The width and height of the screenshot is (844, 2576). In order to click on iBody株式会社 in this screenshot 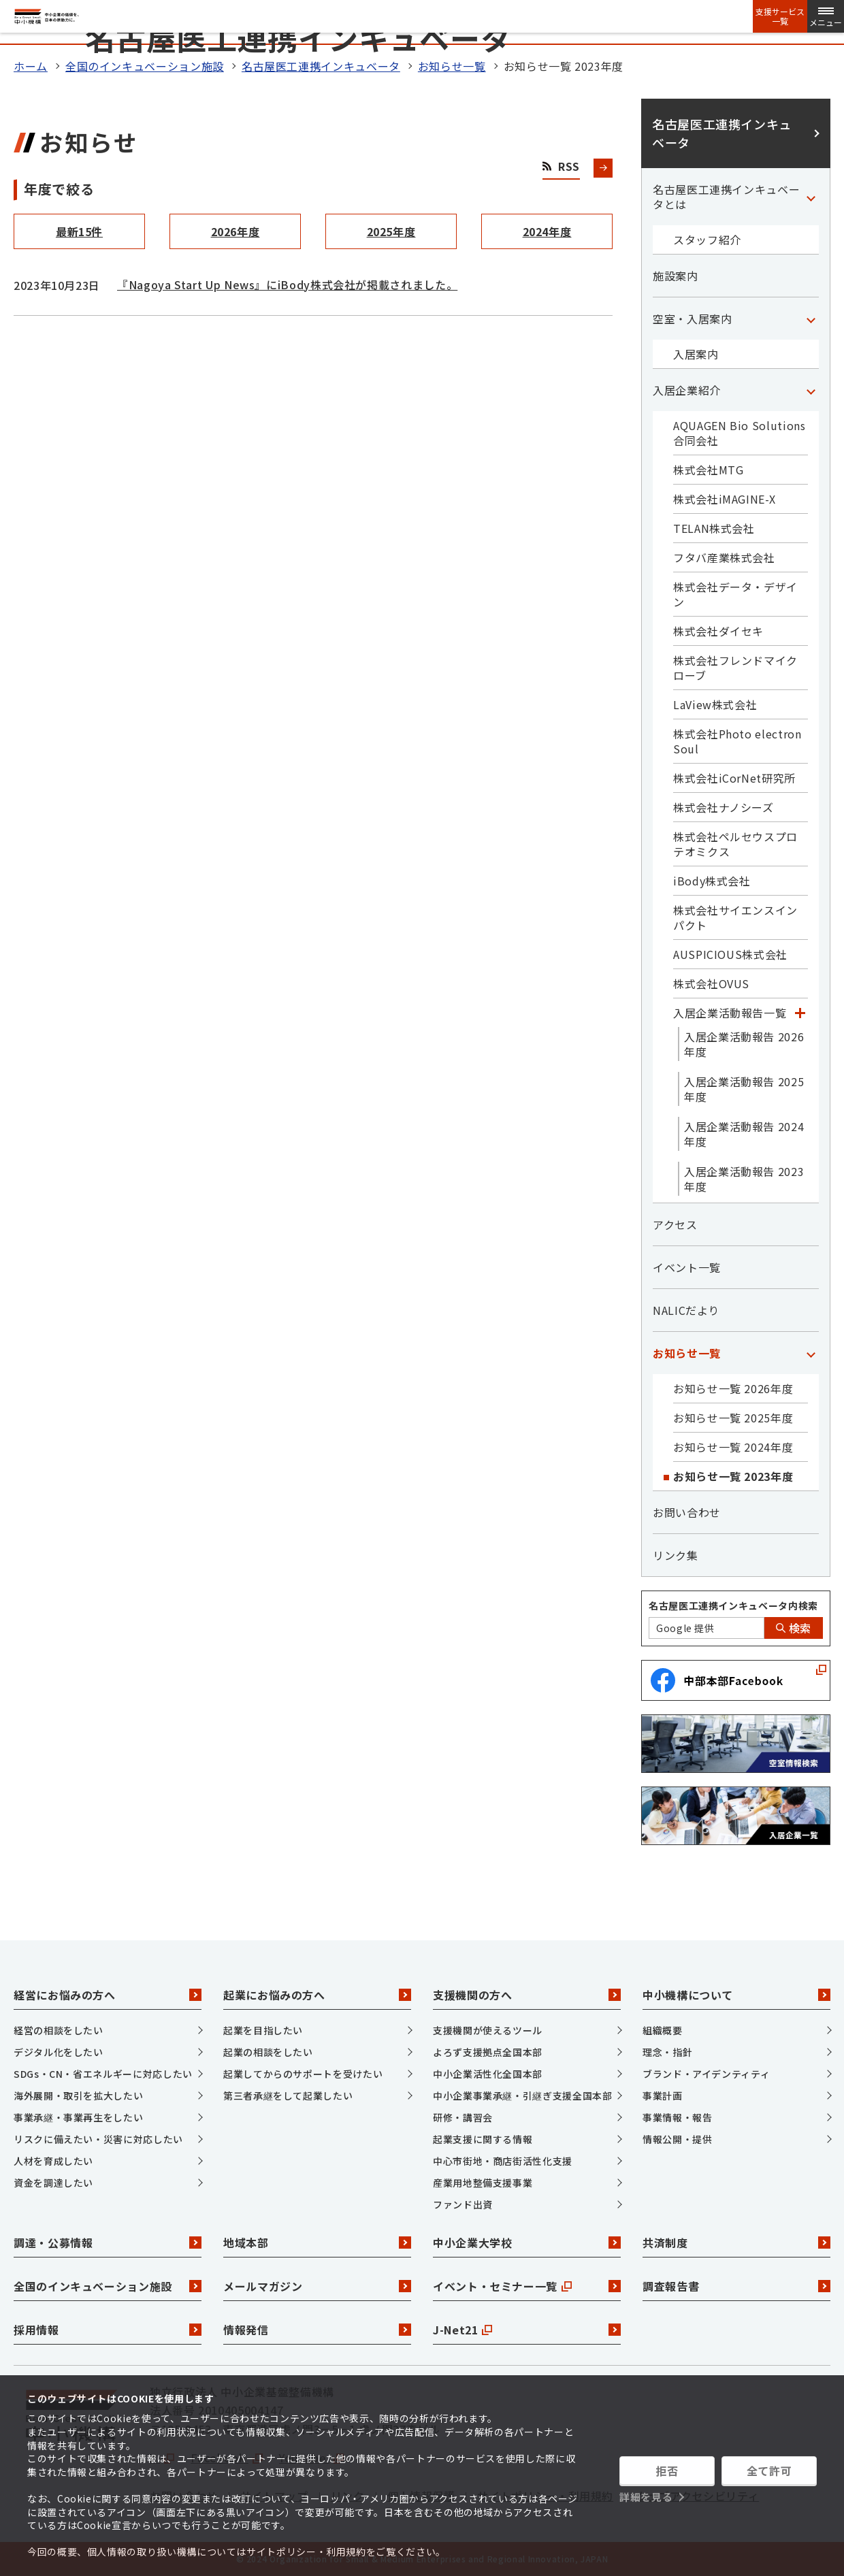, I will do `click(712, 881)`.